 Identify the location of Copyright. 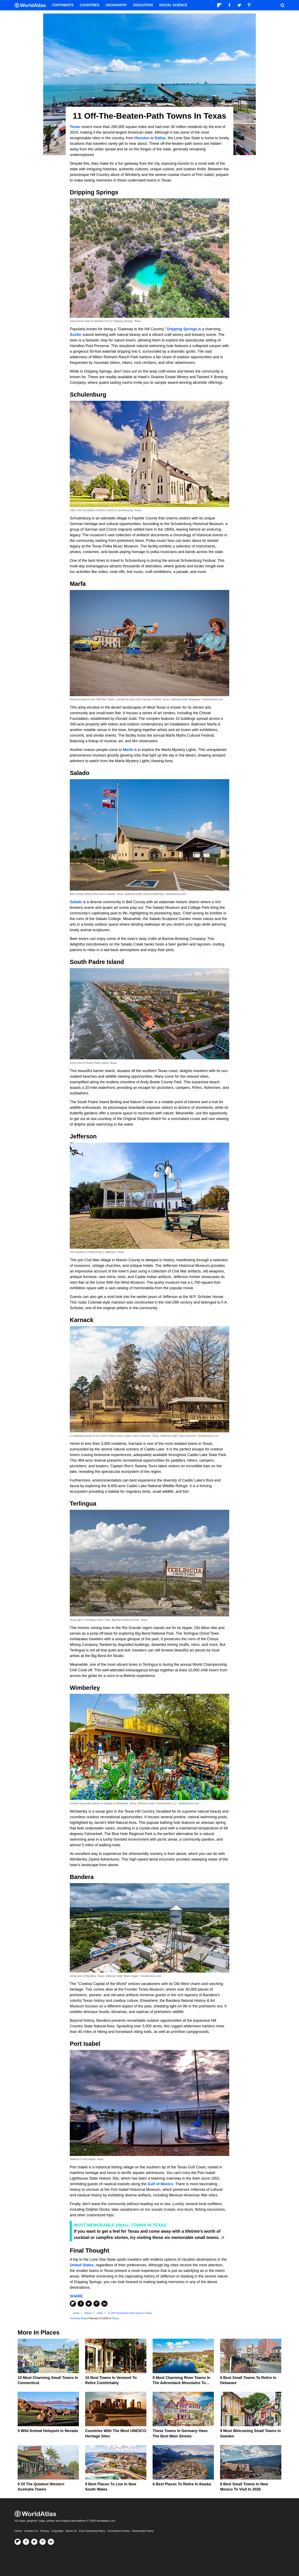
(57, 2530).